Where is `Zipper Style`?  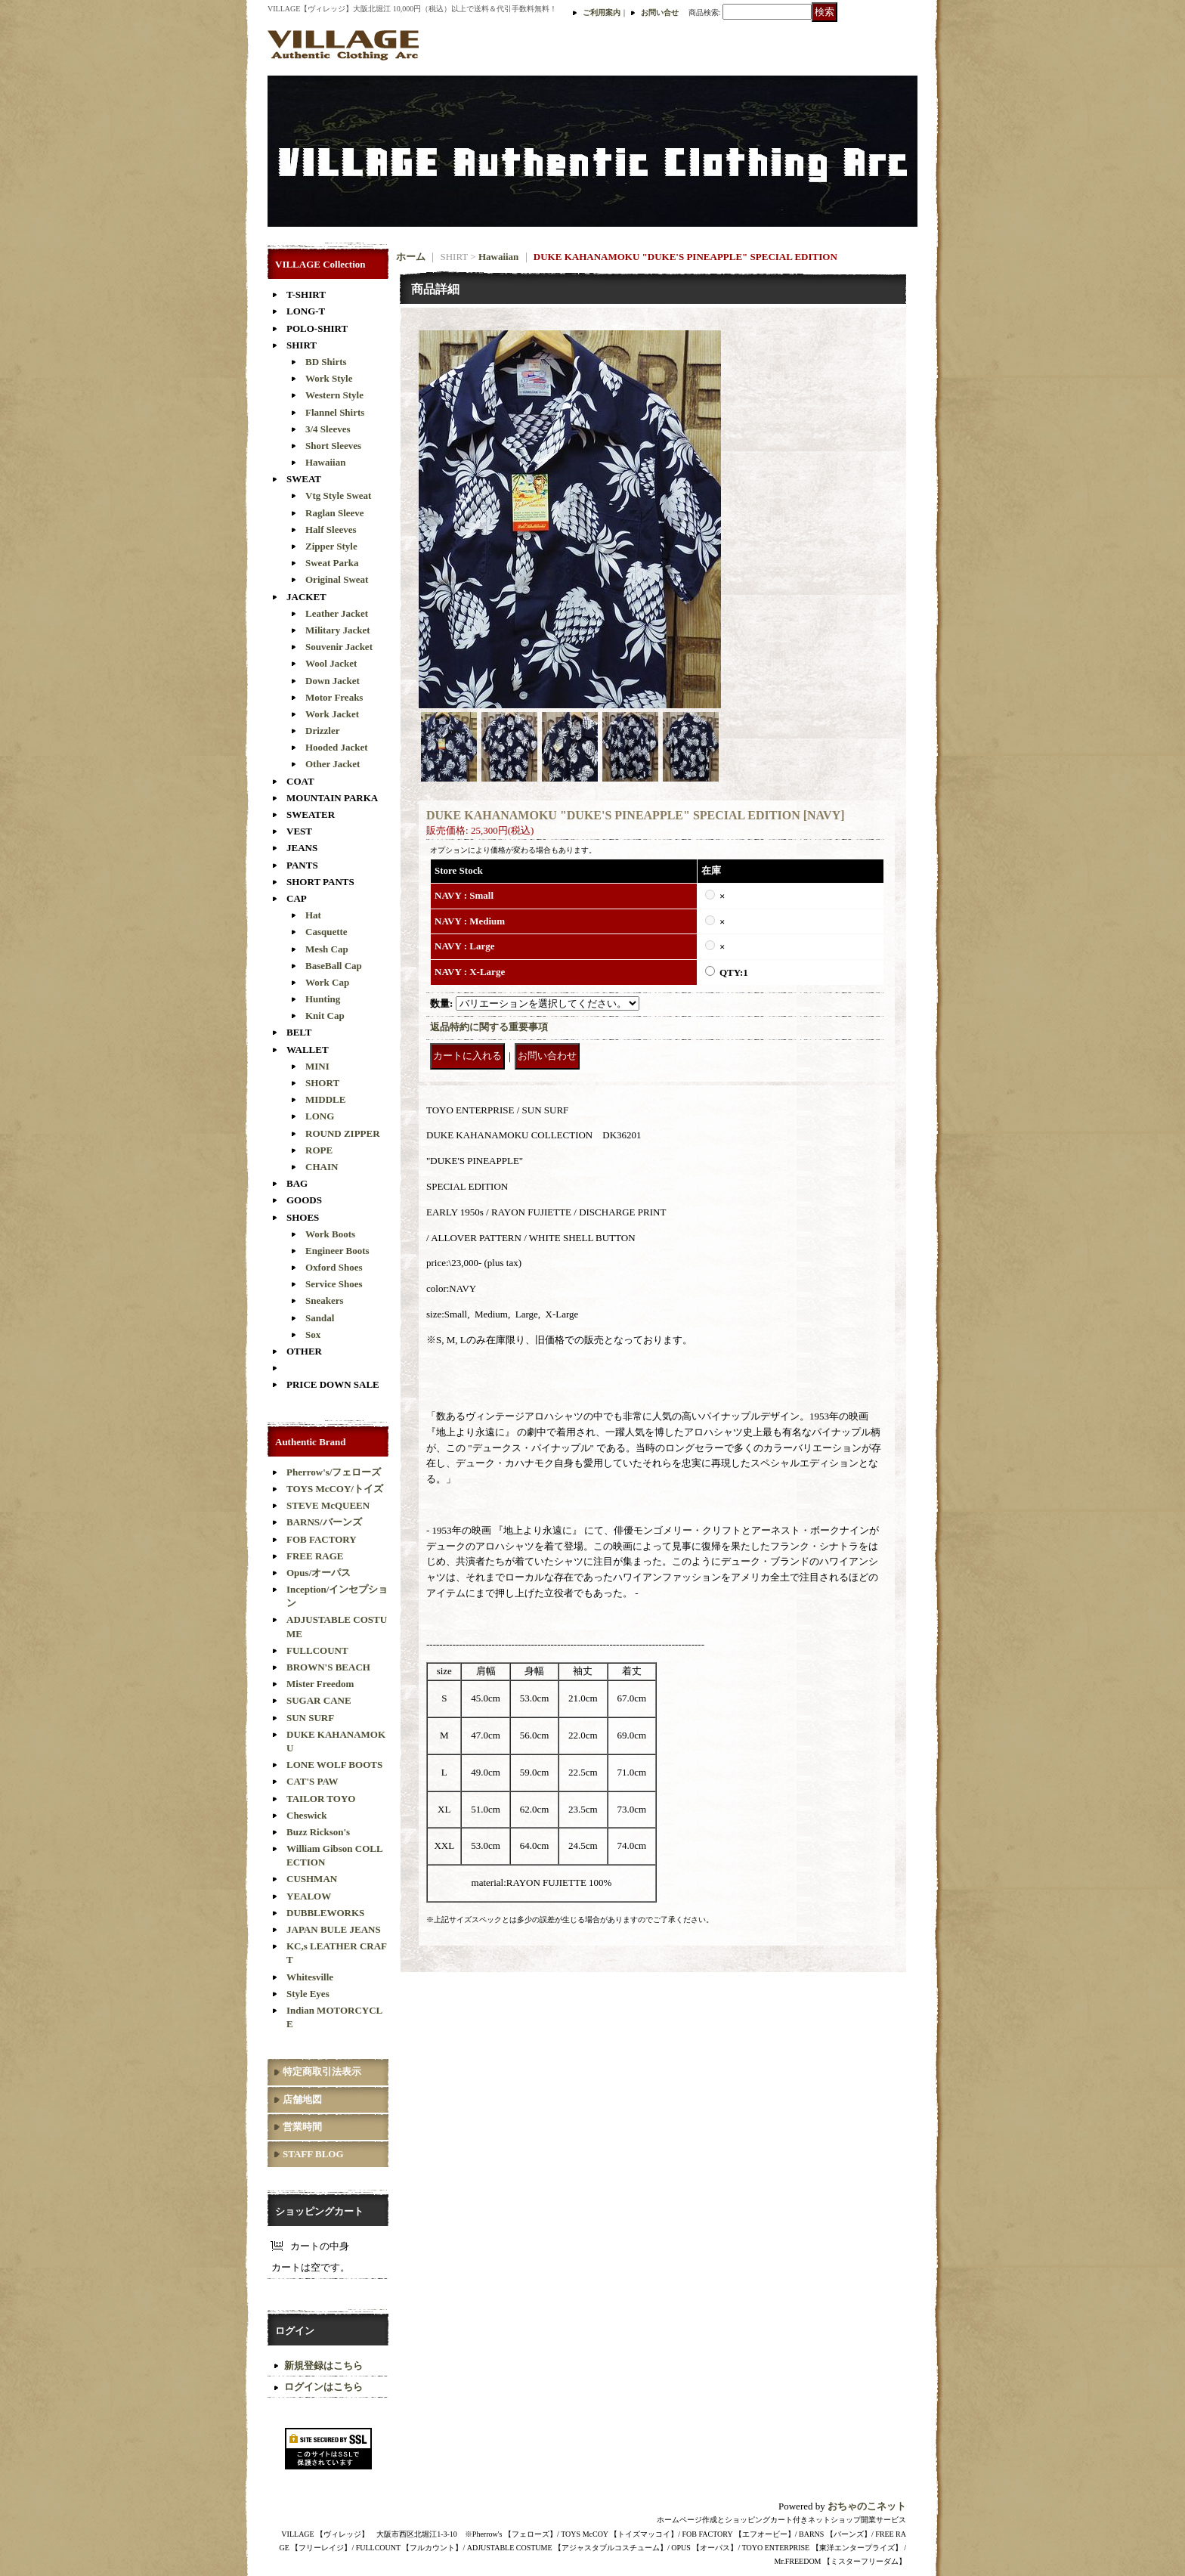
Zipper Style is located at coordinates (331, 546).